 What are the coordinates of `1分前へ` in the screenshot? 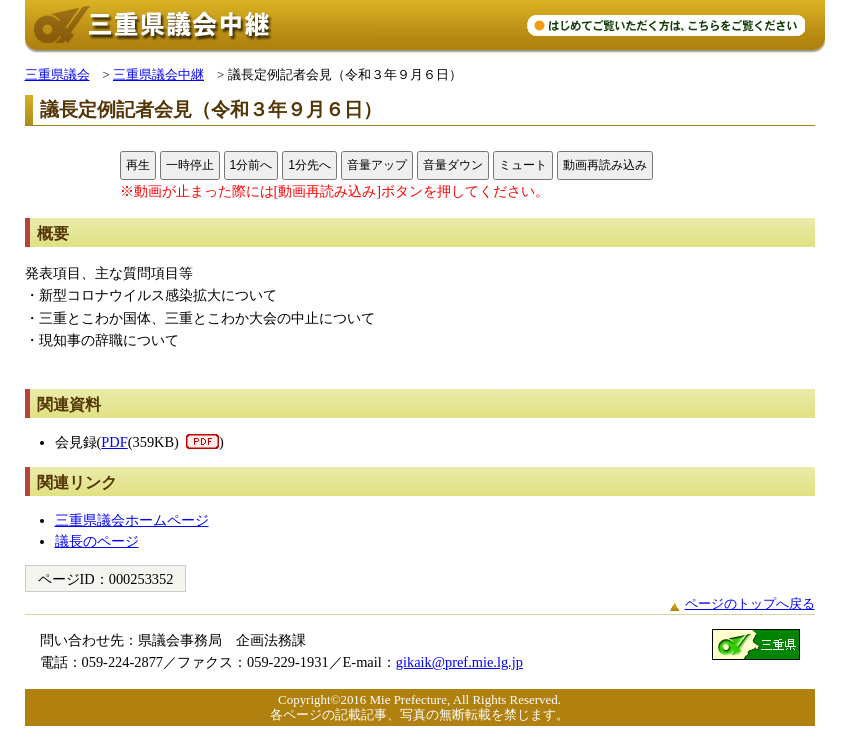 It's located at (251, 165).